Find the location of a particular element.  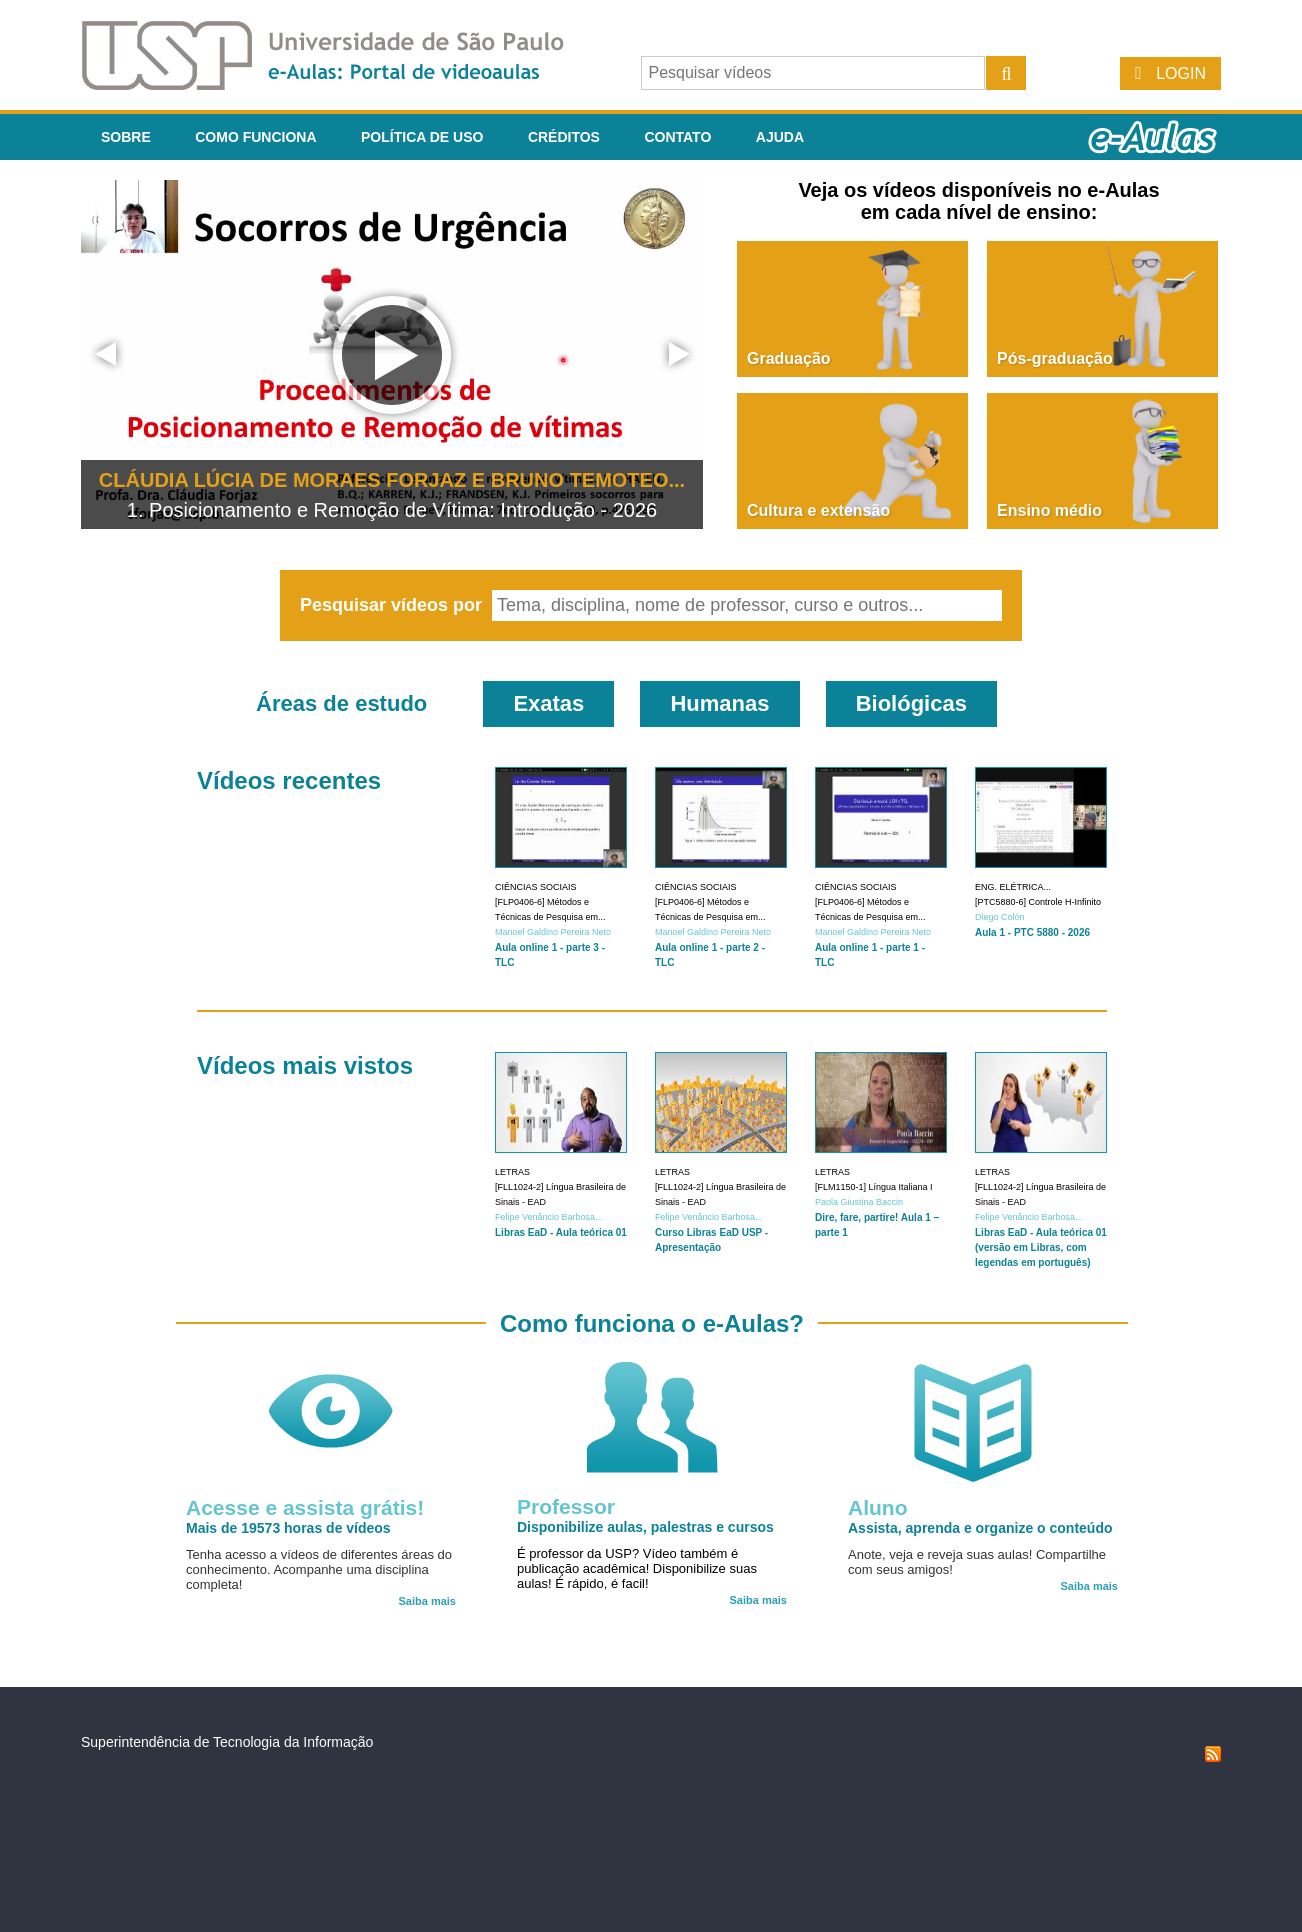

Aula 1 - PTC 5880 - 2026 is located at coordinates (1032, 932).